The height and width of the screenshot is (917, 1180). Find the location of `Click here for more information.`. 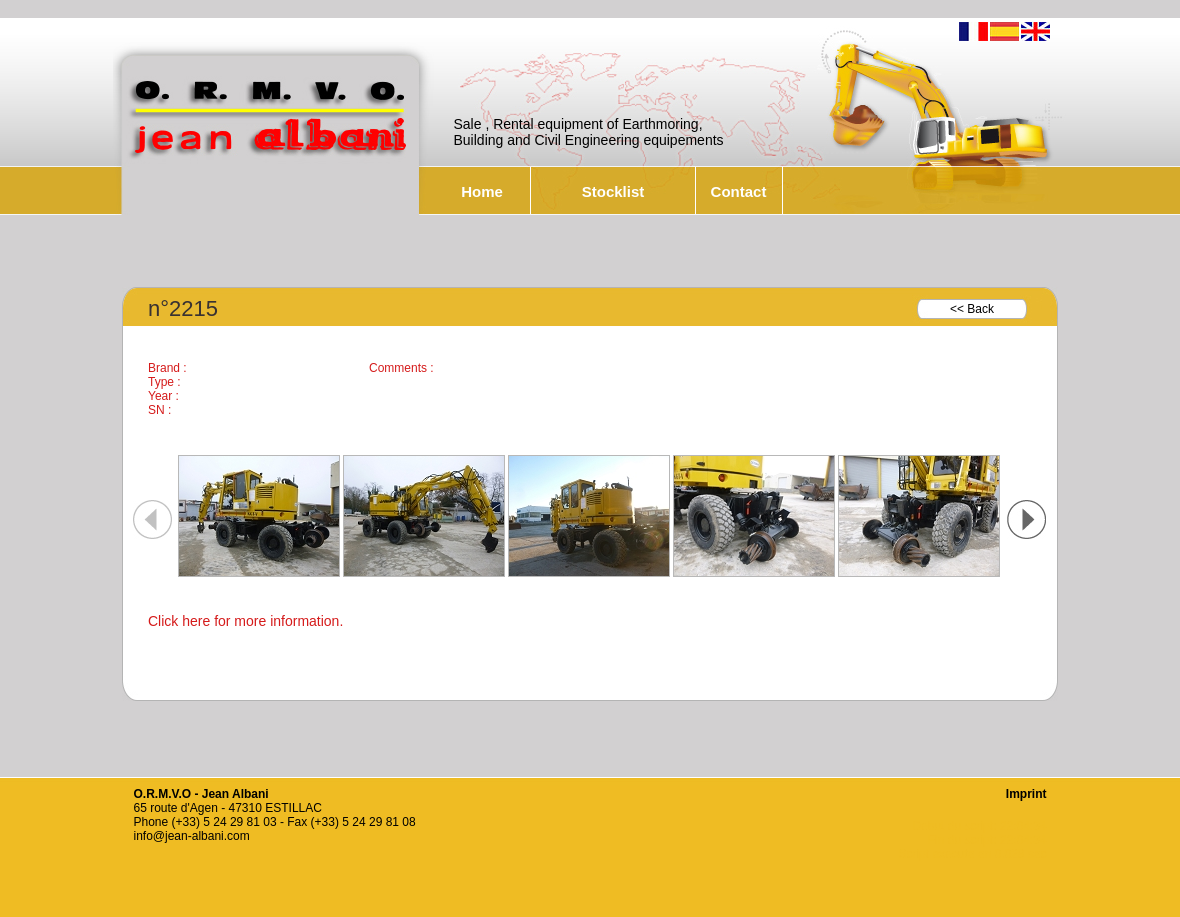

Click here for more information. is located at coordinates (245, 621).